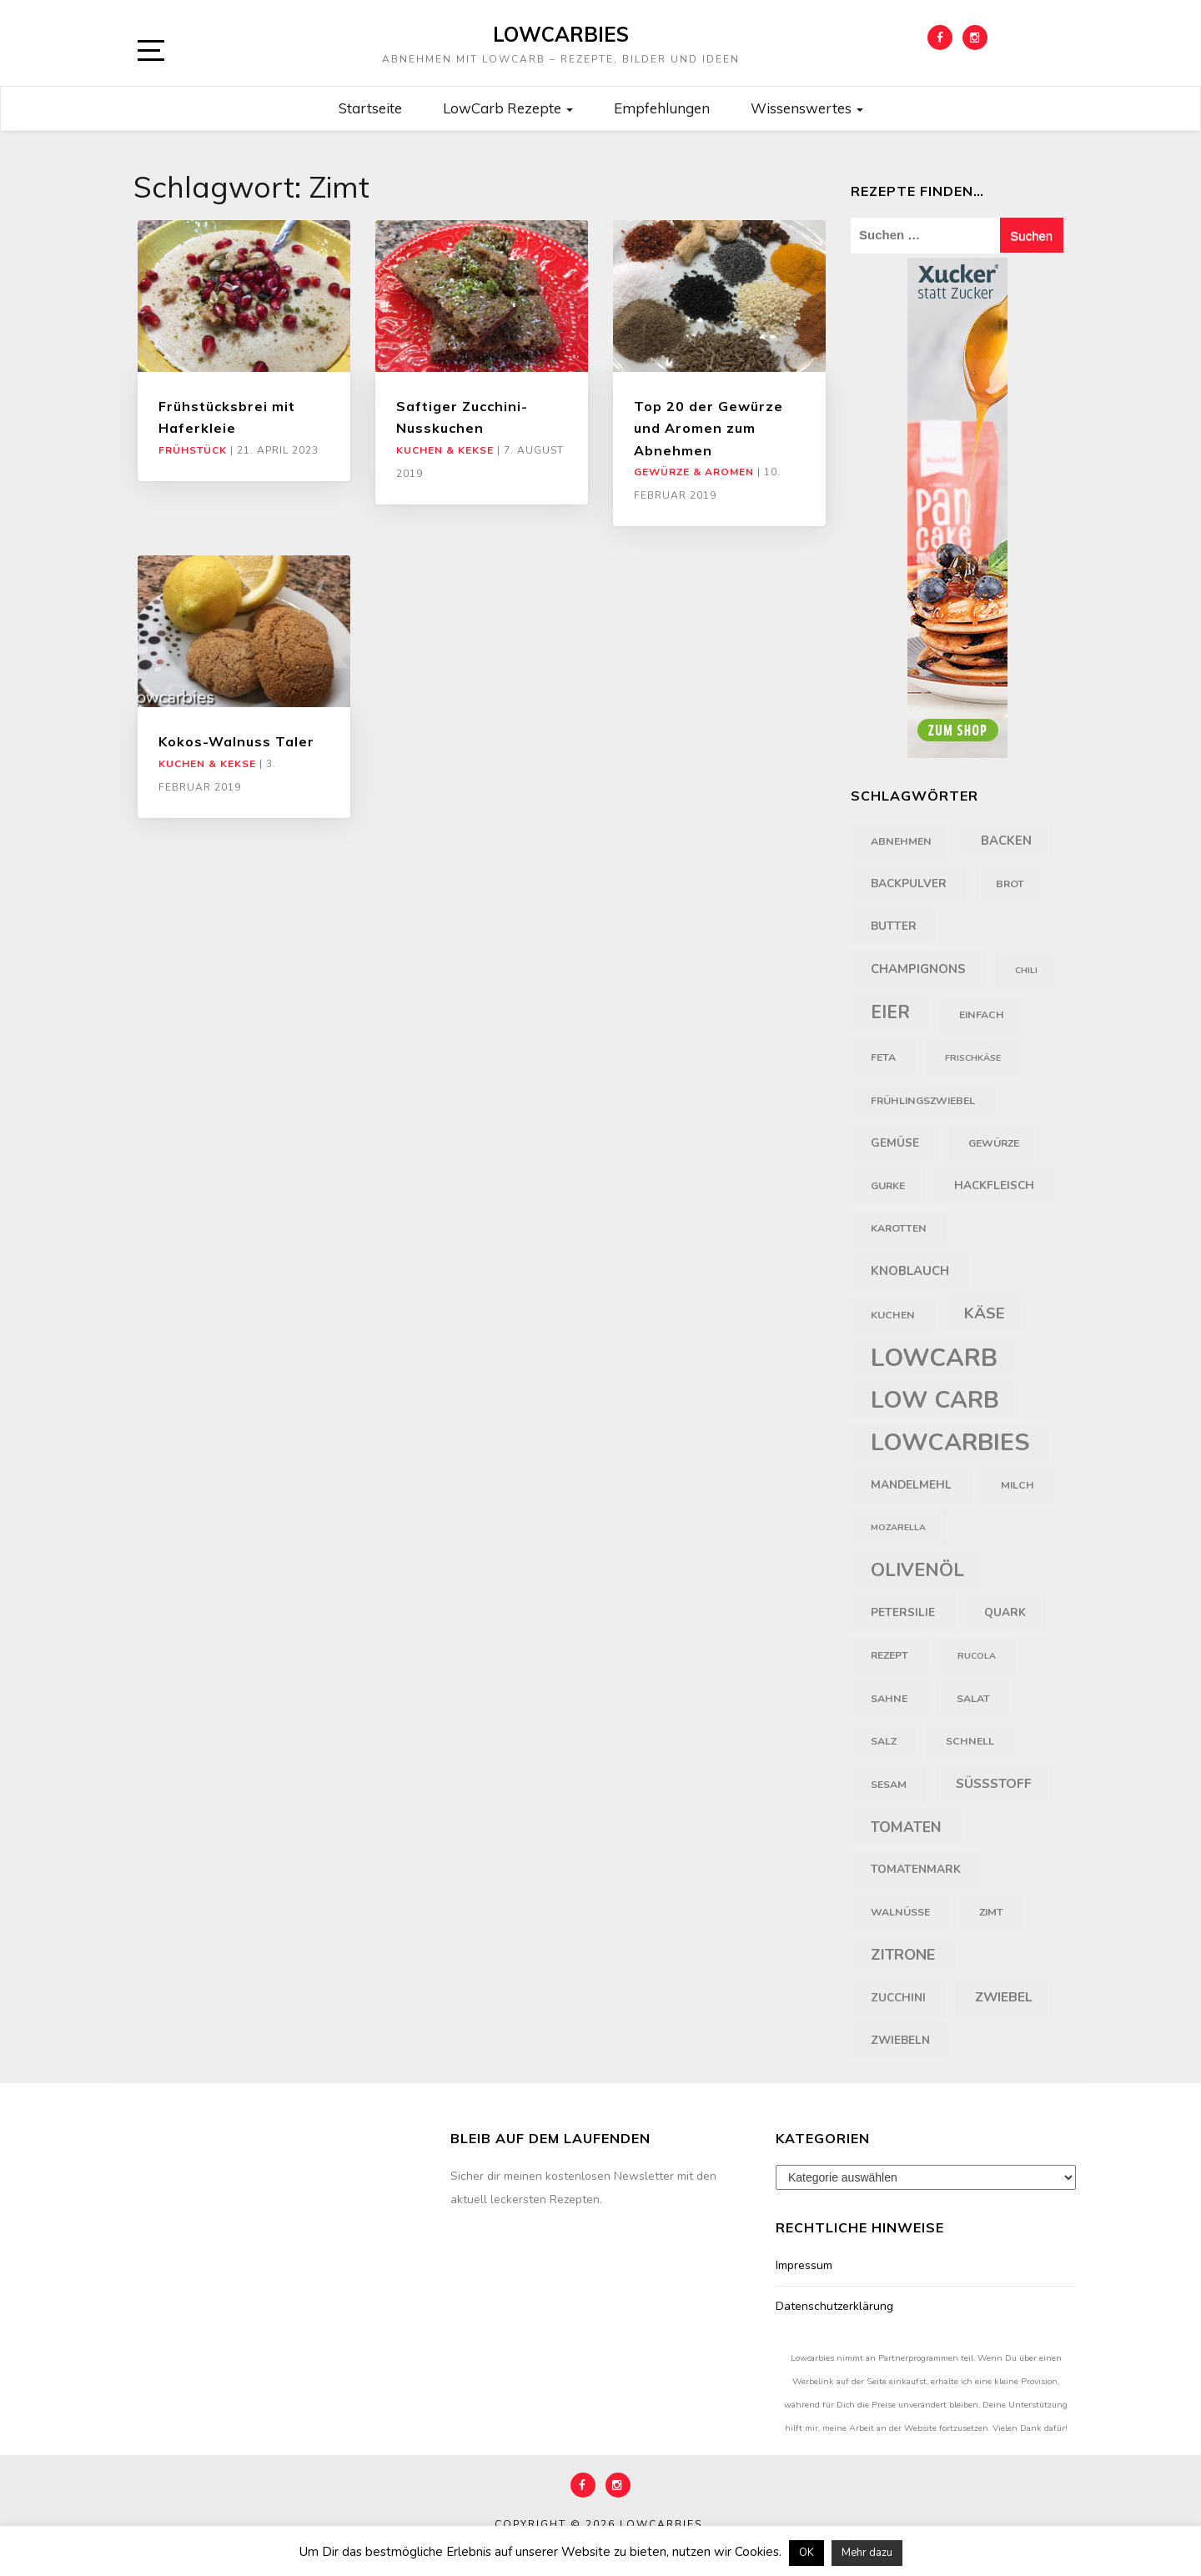 The height and width of the screenshot is (2576, 1201). Describe the element at coordinates (834, 2306) in the screenshot. I see `Datenschutzerklärung` at that location.